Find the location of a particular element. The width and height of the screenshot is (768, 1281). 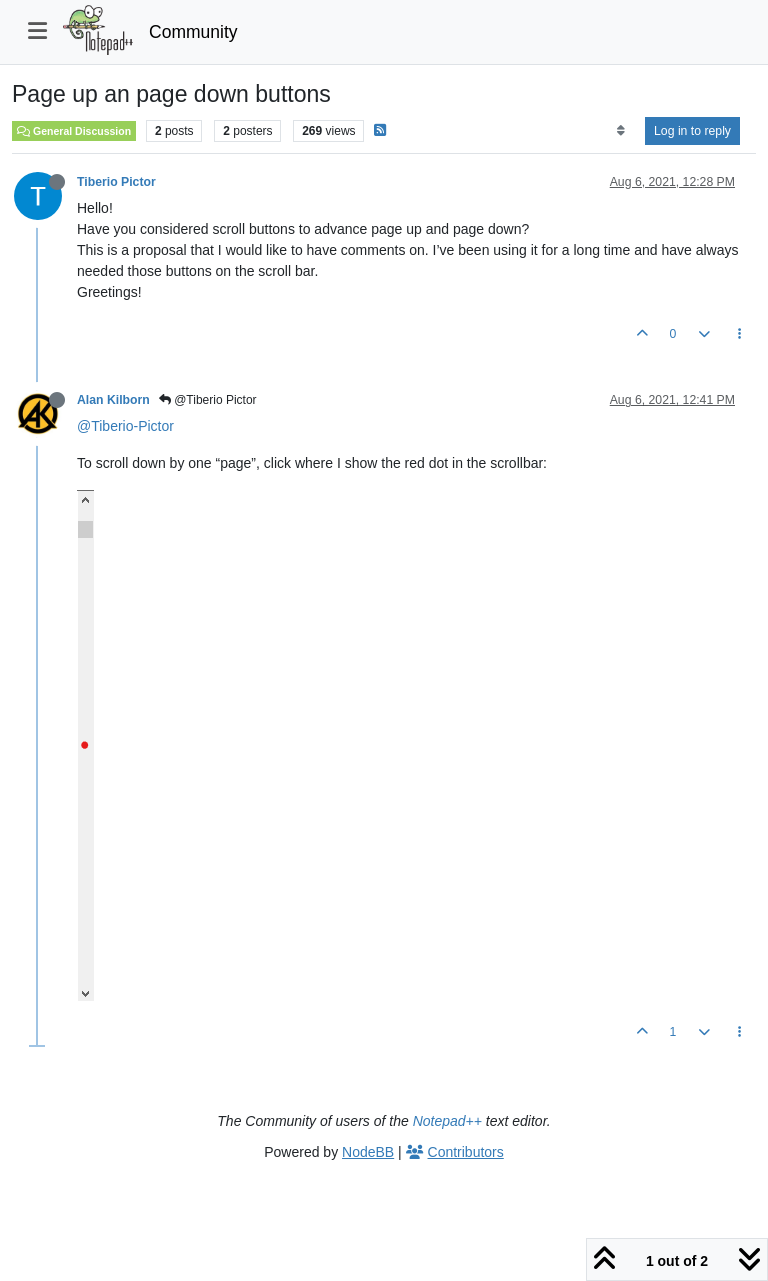

Community is located at coordinates (193, 32).